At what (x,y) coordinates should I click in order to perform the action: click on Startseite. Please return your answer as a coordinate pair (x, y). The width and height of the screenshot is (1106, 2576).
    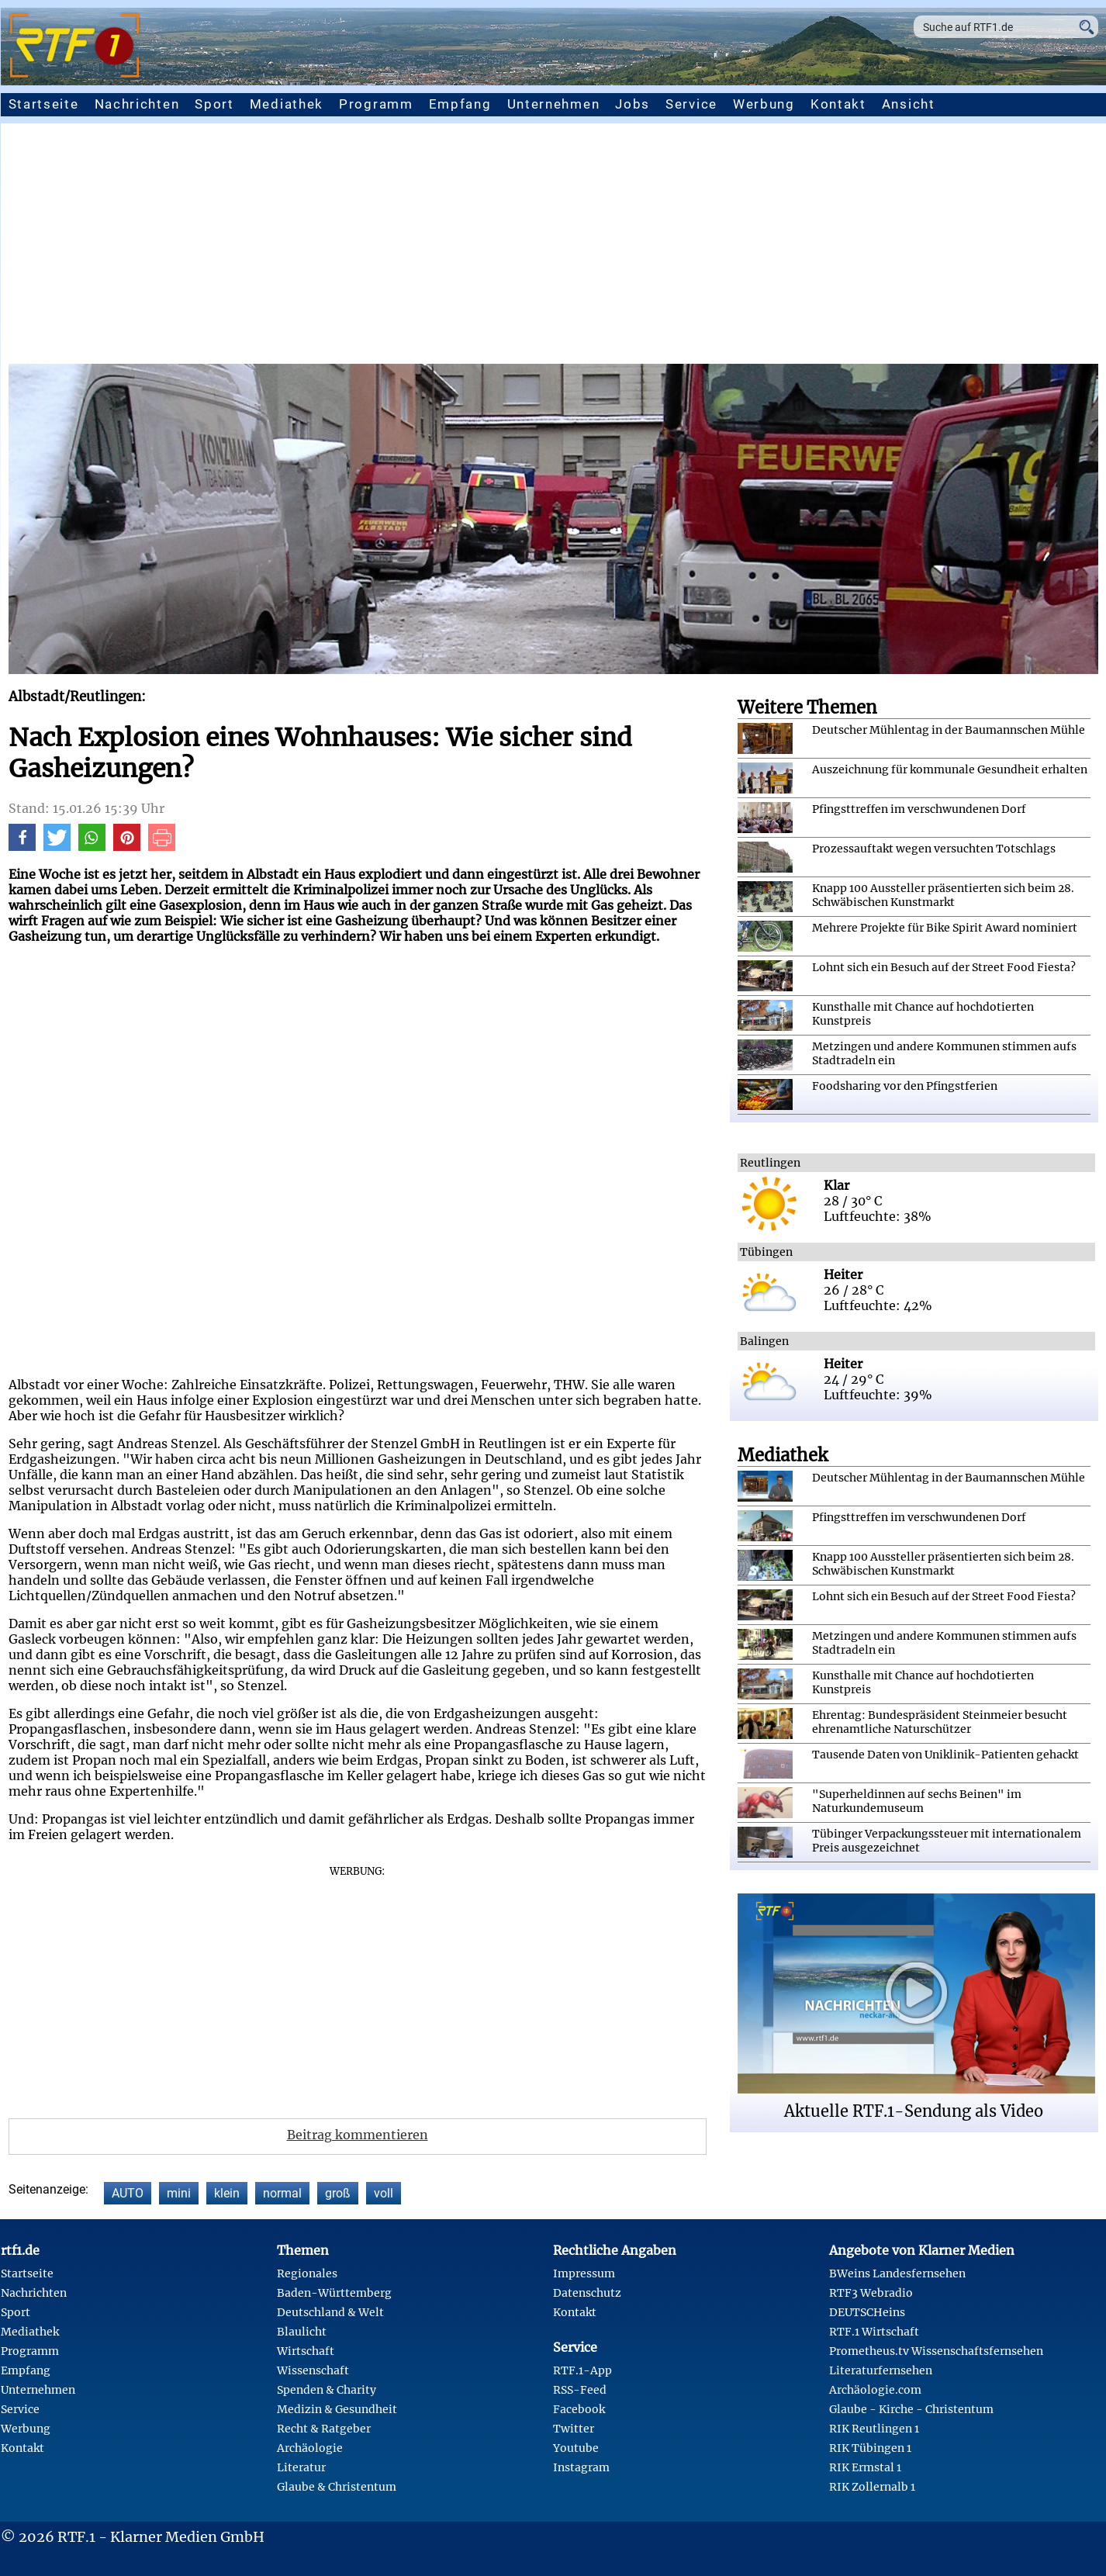
    Looking at the image, I should click on (44, 104).